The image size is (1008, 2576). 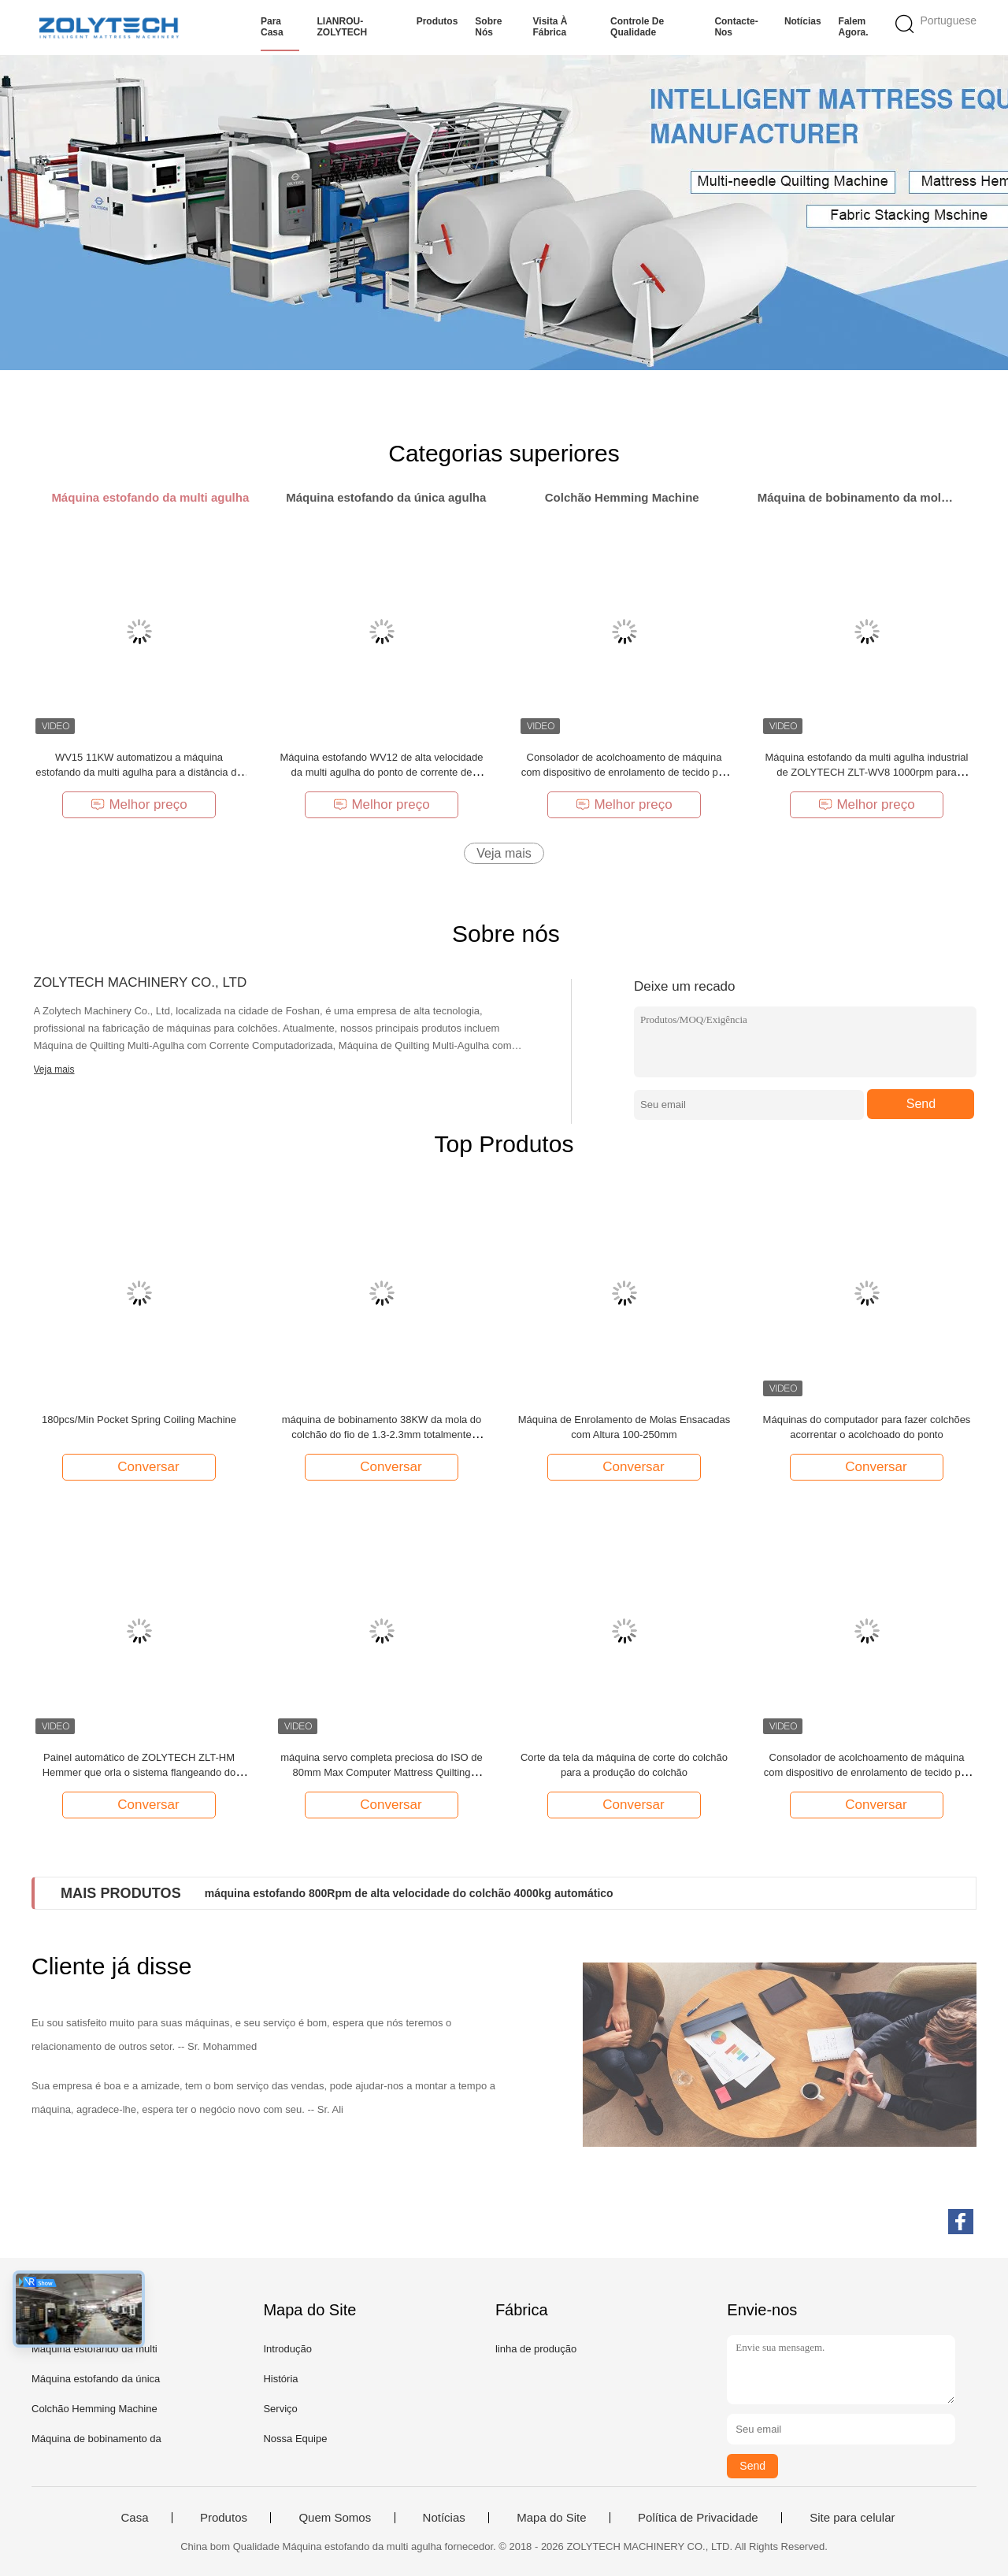 What do you see at coordinates (736, 27) in the screenshot?
I see `Contacte-nos` at bounding box center [736, 27].